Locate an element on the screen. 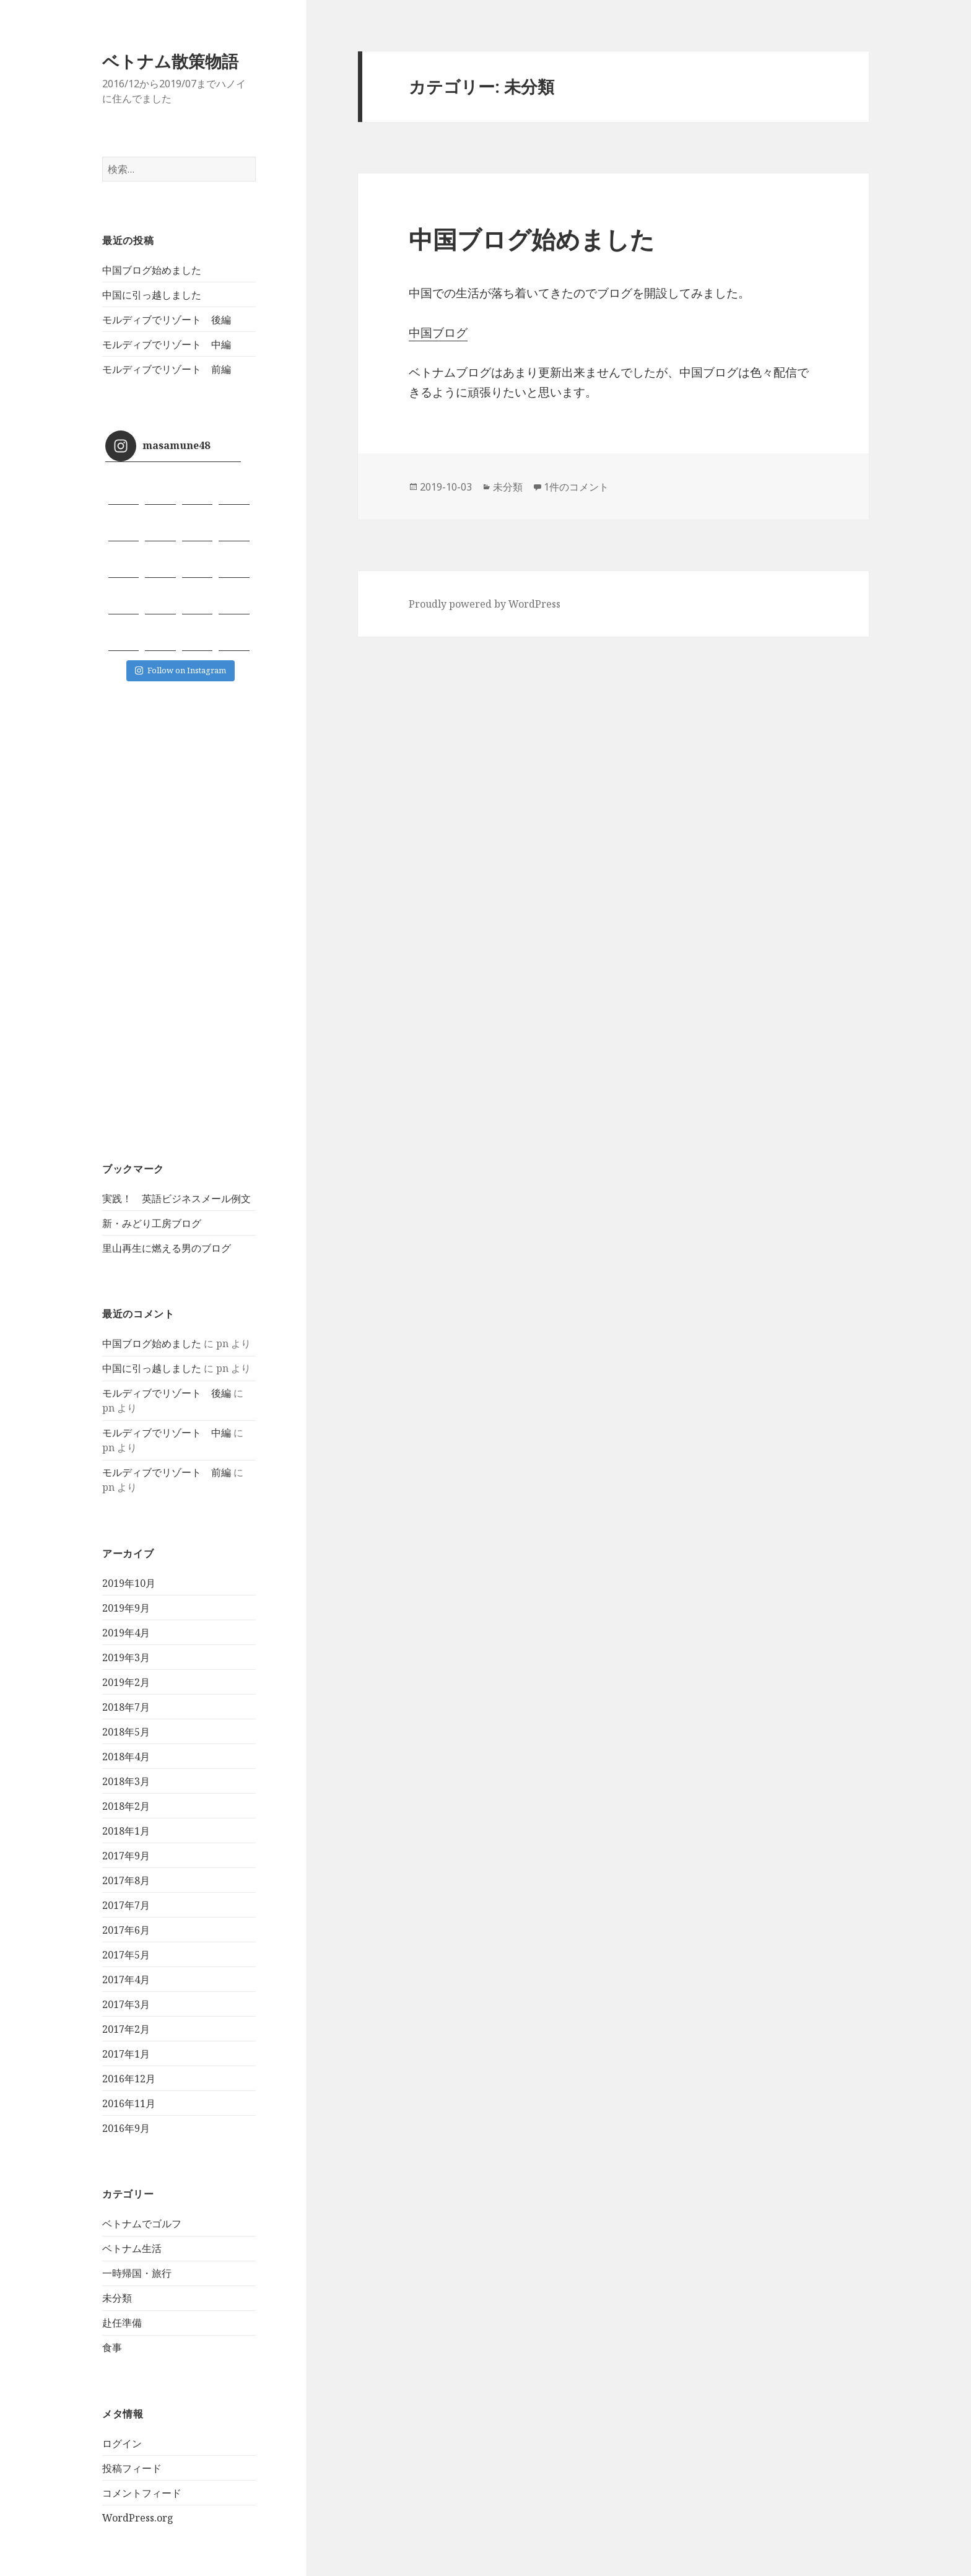 This screenshot has width=971, height=2576. モルディブでリゾート 前編 is located at coordinates (166, 369).